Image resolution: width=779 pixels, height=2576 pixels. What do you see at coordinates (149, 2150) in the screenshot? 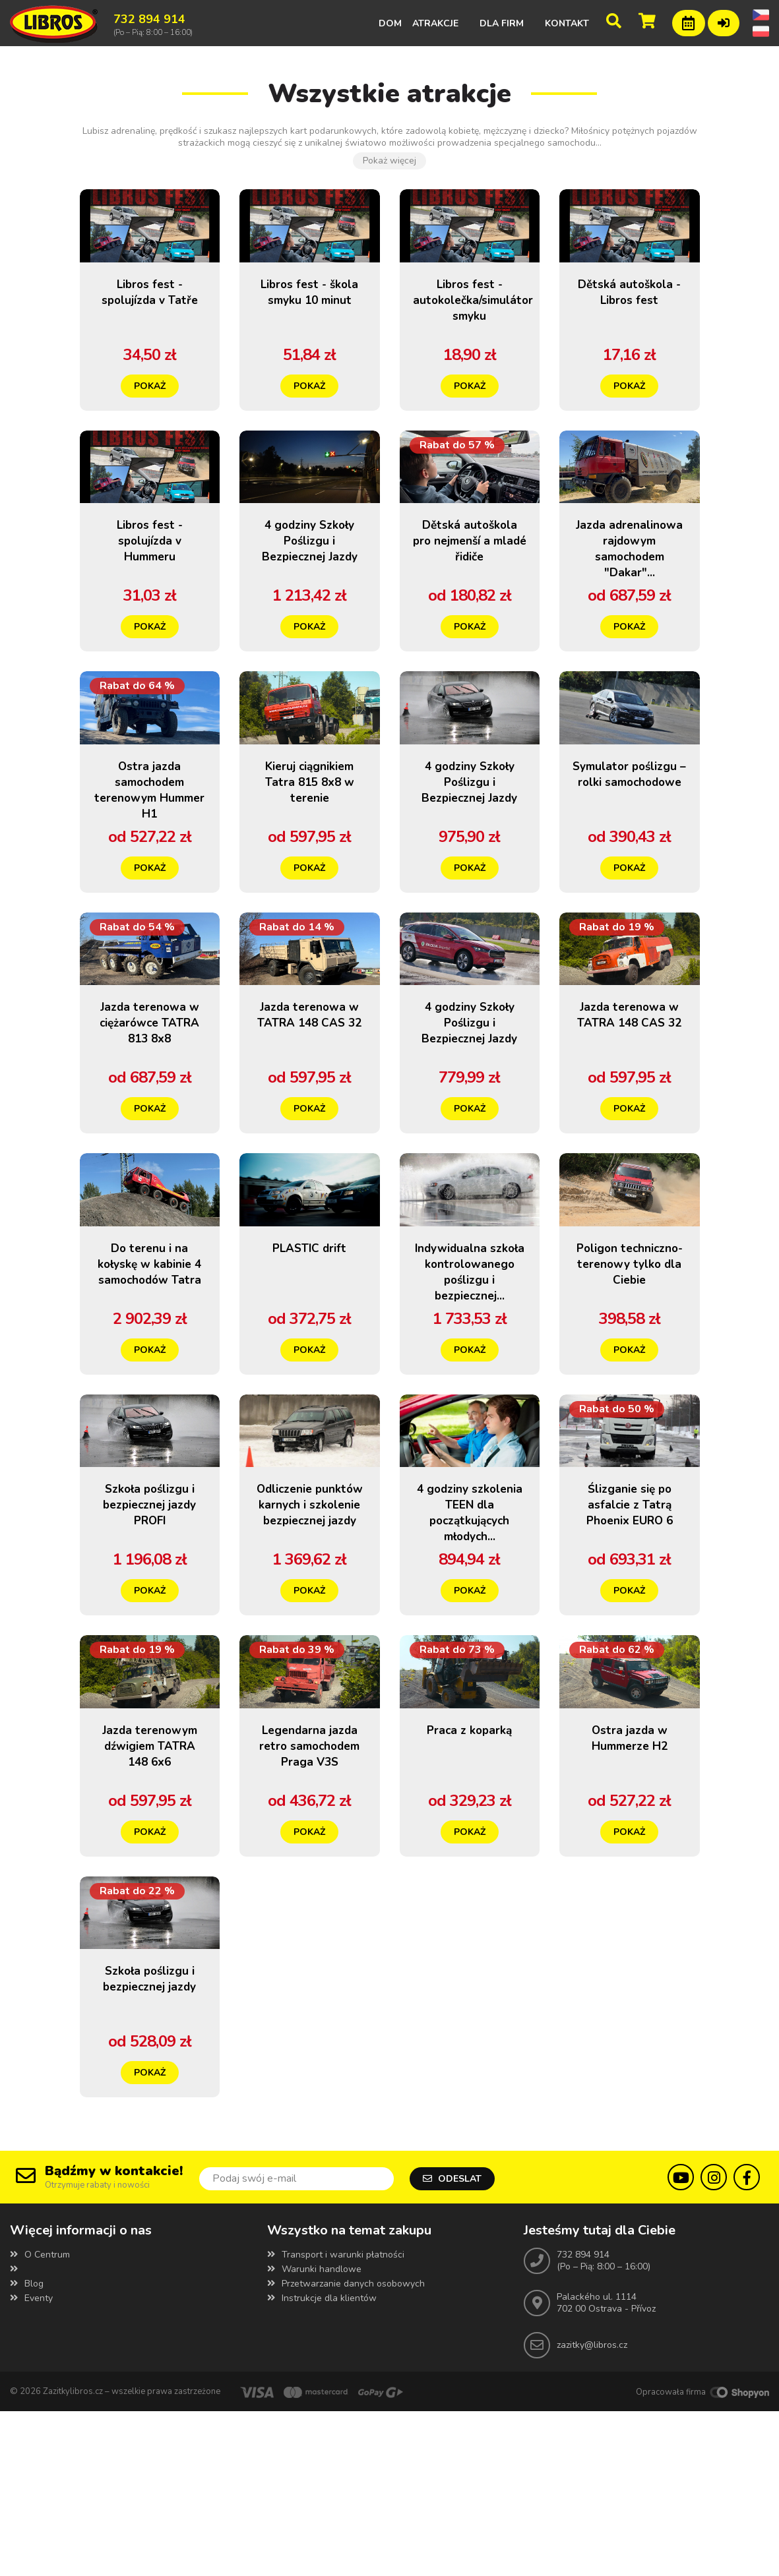
I see `Szkoła poślizgu i bezpiecznej jazdy` at bounding box center [149, 2150].